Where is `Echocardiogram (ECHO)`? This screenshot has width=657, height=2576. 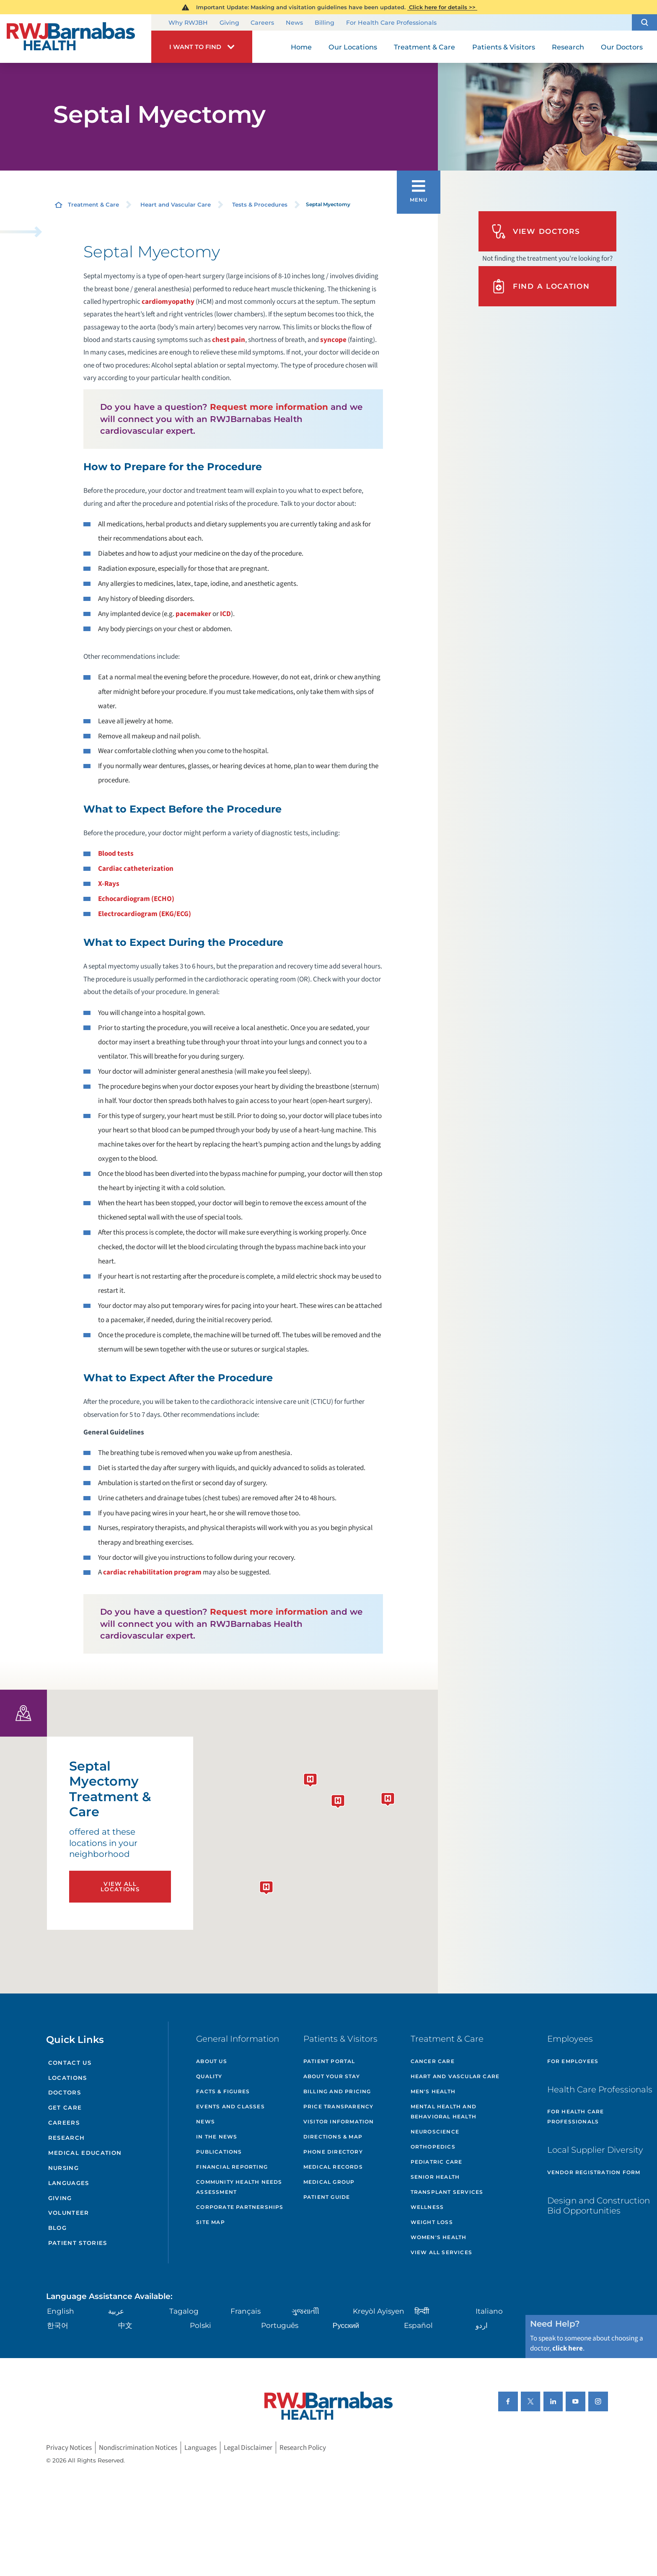
Echocardiogram (ECHO) is located at coordinates (136, 898).